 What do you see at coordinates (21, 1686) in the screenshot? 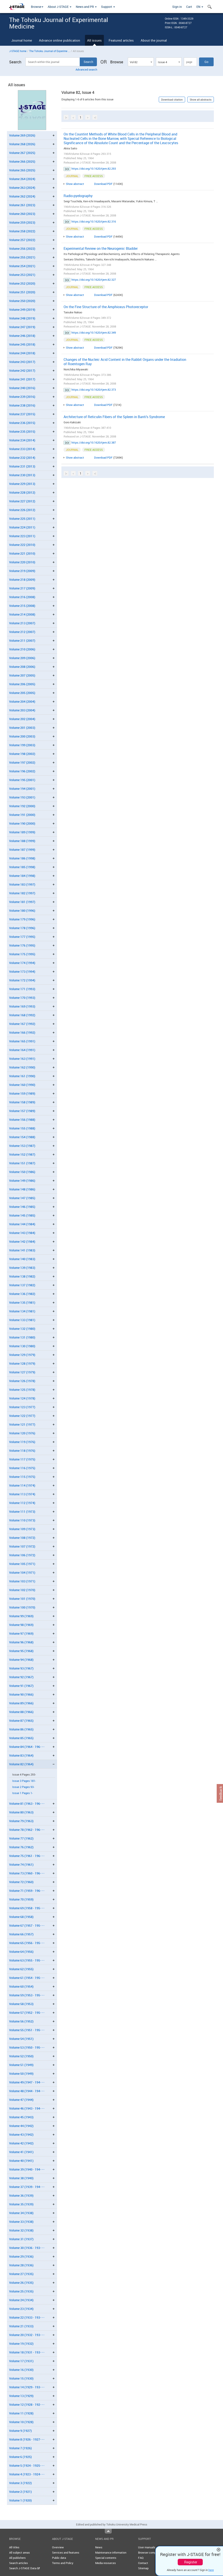
I see `Volume 91 (1967)` at bounding box center [21, 1686].